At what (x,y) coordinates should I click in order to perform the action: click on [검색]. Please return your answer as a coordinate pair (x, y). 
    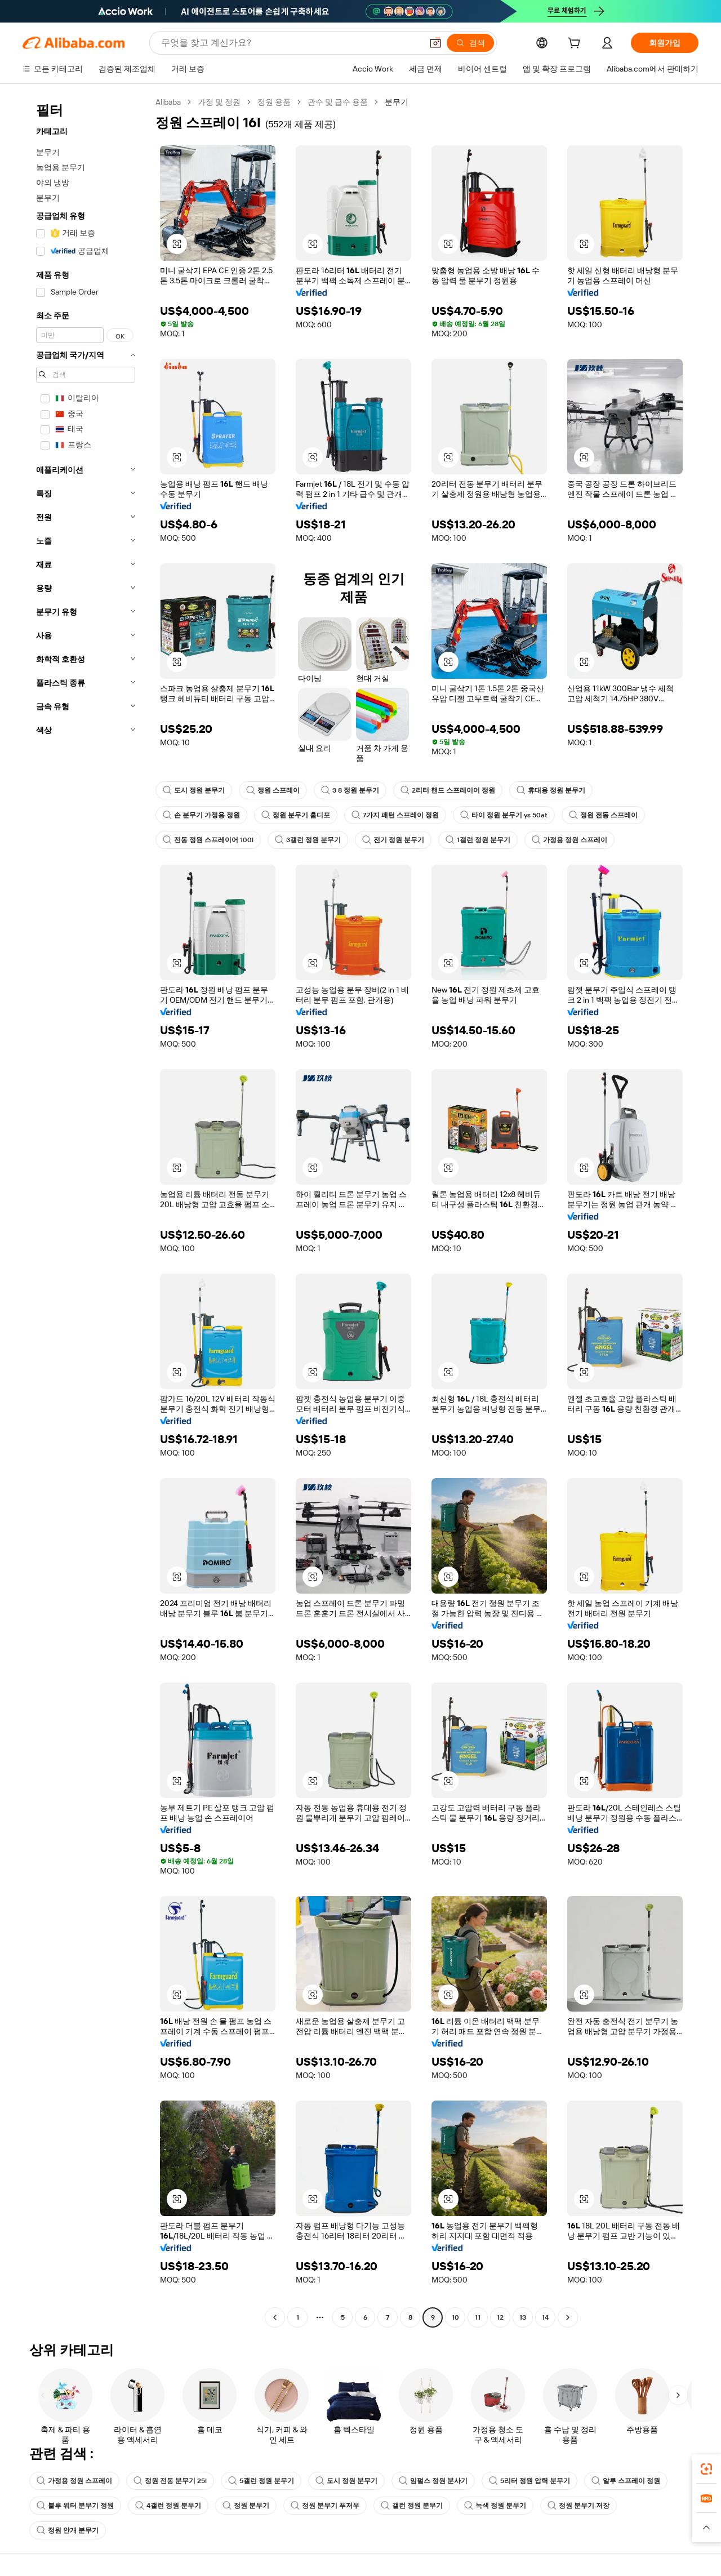
    Looking at the image, I should click on (470, 43).